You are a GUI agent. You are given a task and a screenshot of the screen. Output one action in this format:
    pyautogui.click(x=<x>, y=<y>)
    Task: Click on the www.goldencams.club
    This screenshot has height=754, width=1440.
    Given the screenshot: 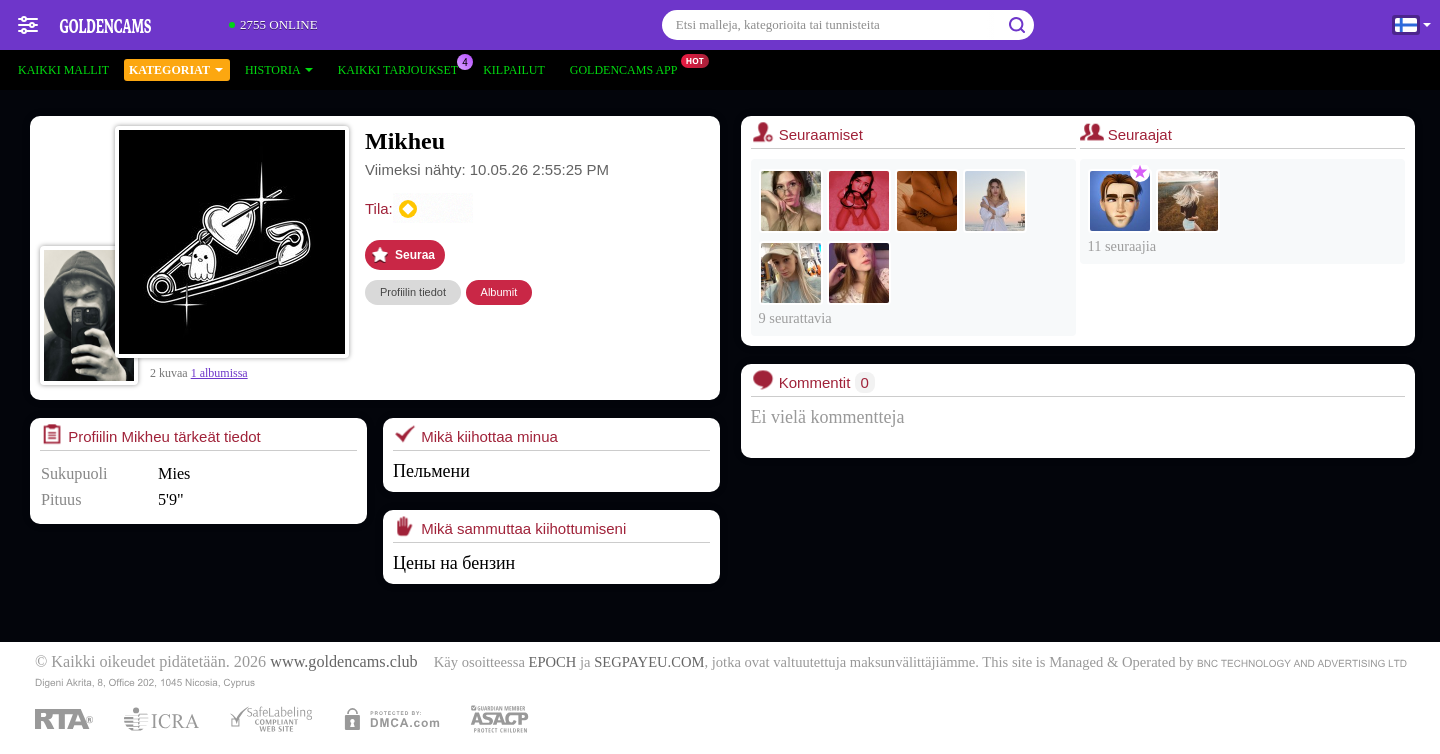 What is the action you would take?
    pyautogui.click(x=343, y=662)
    